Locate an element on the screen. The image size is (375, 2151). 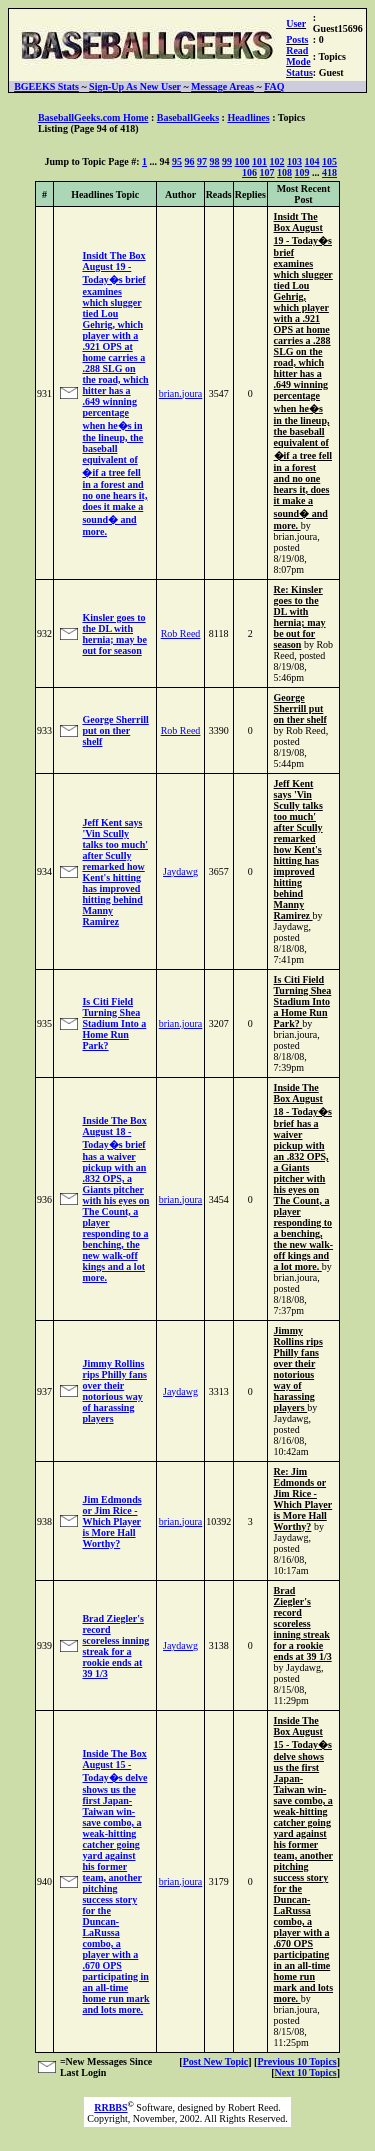
Next 10 Topics is located at coordinates (305, 2072).